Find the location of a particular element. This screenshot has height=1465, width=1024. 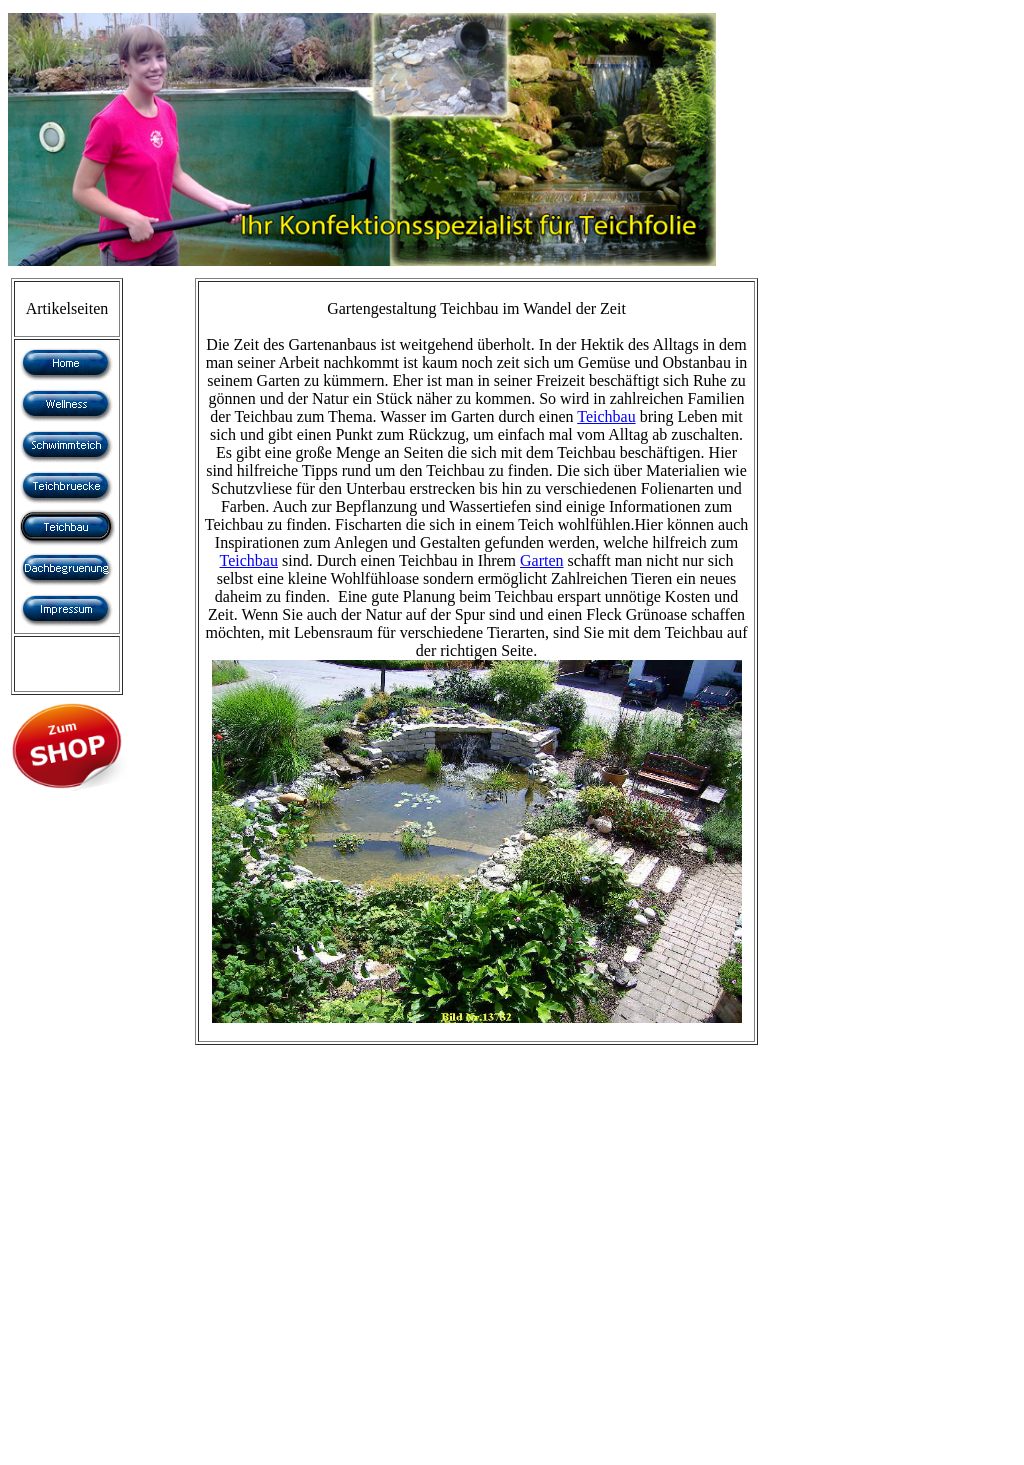

Garten is located at coordinates (542, 560).